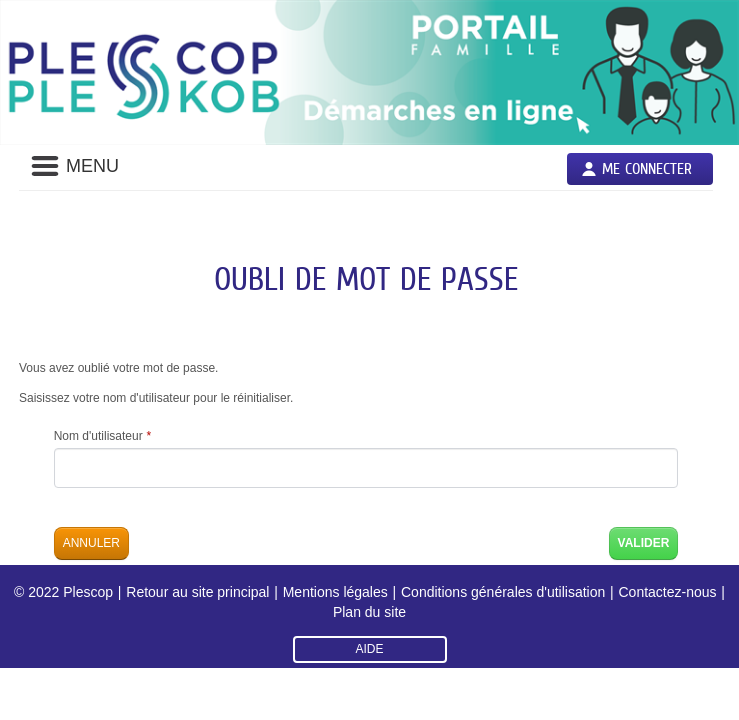 Image resolution: width=739 pixels, height=720 pixels. Describe the element at coordinates (335, 592) in the screenshot. I see `Mentions légales` at that location.